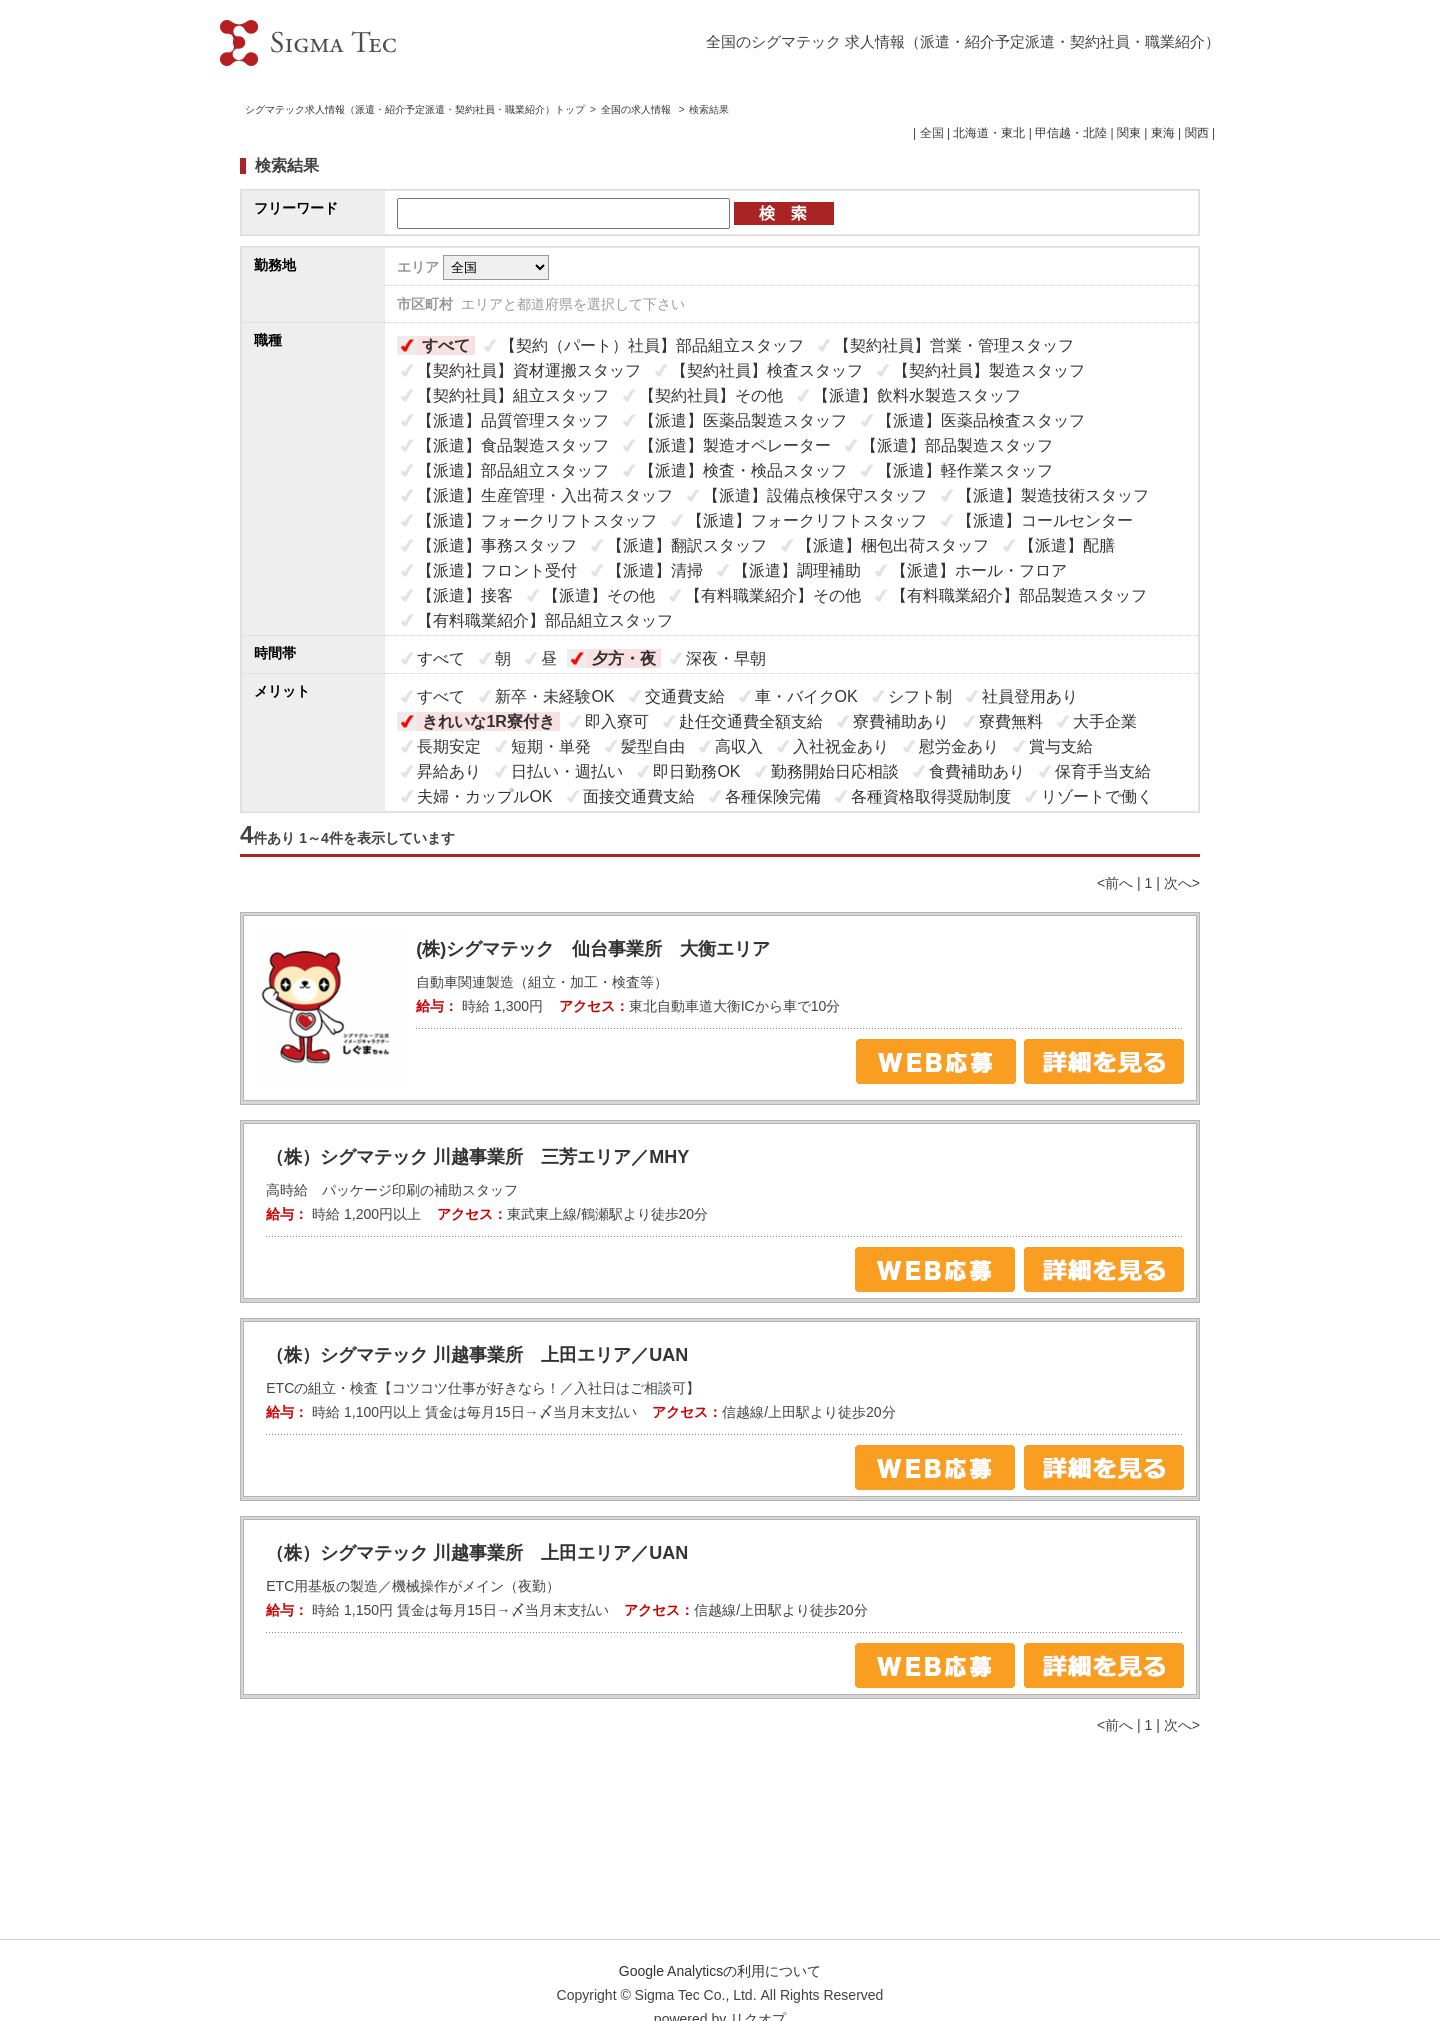 The height and width of the screenshot is (2021, 1440). Describe the element at coordinates (901, 721) in the screenshot. I see `寮費補助あり` at that location.